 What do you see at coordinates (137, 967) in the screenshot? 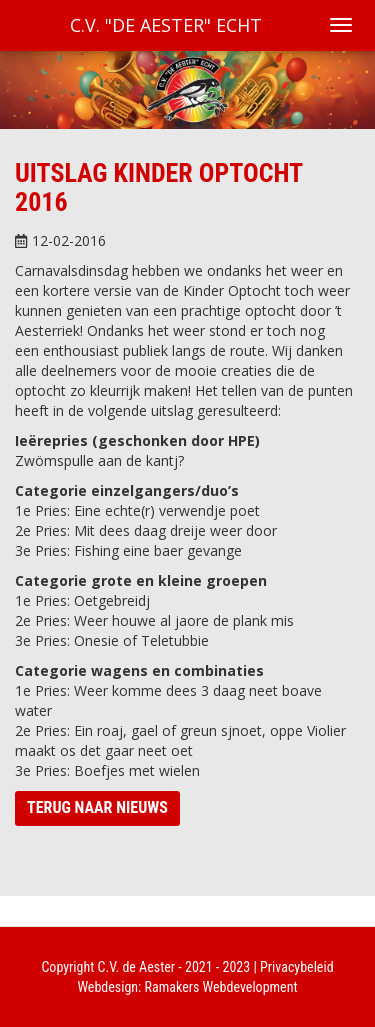
I see `C.V. de Aester` at bounding box center [137, 967].